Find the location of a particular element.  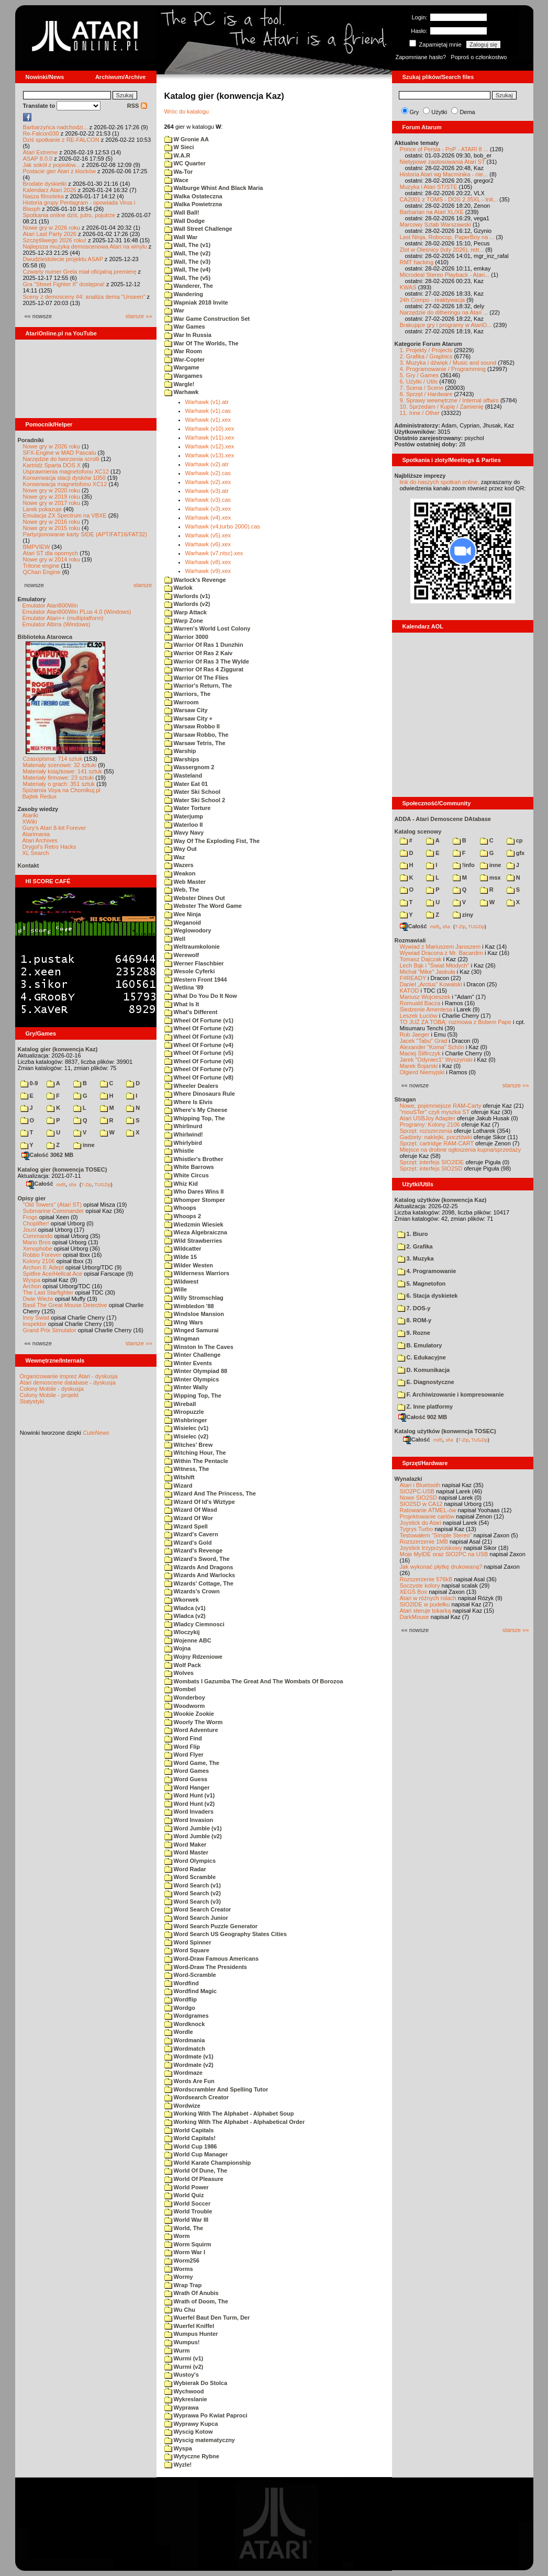

Postacie gier Atari z klocków is located at coordinates (59, 171).